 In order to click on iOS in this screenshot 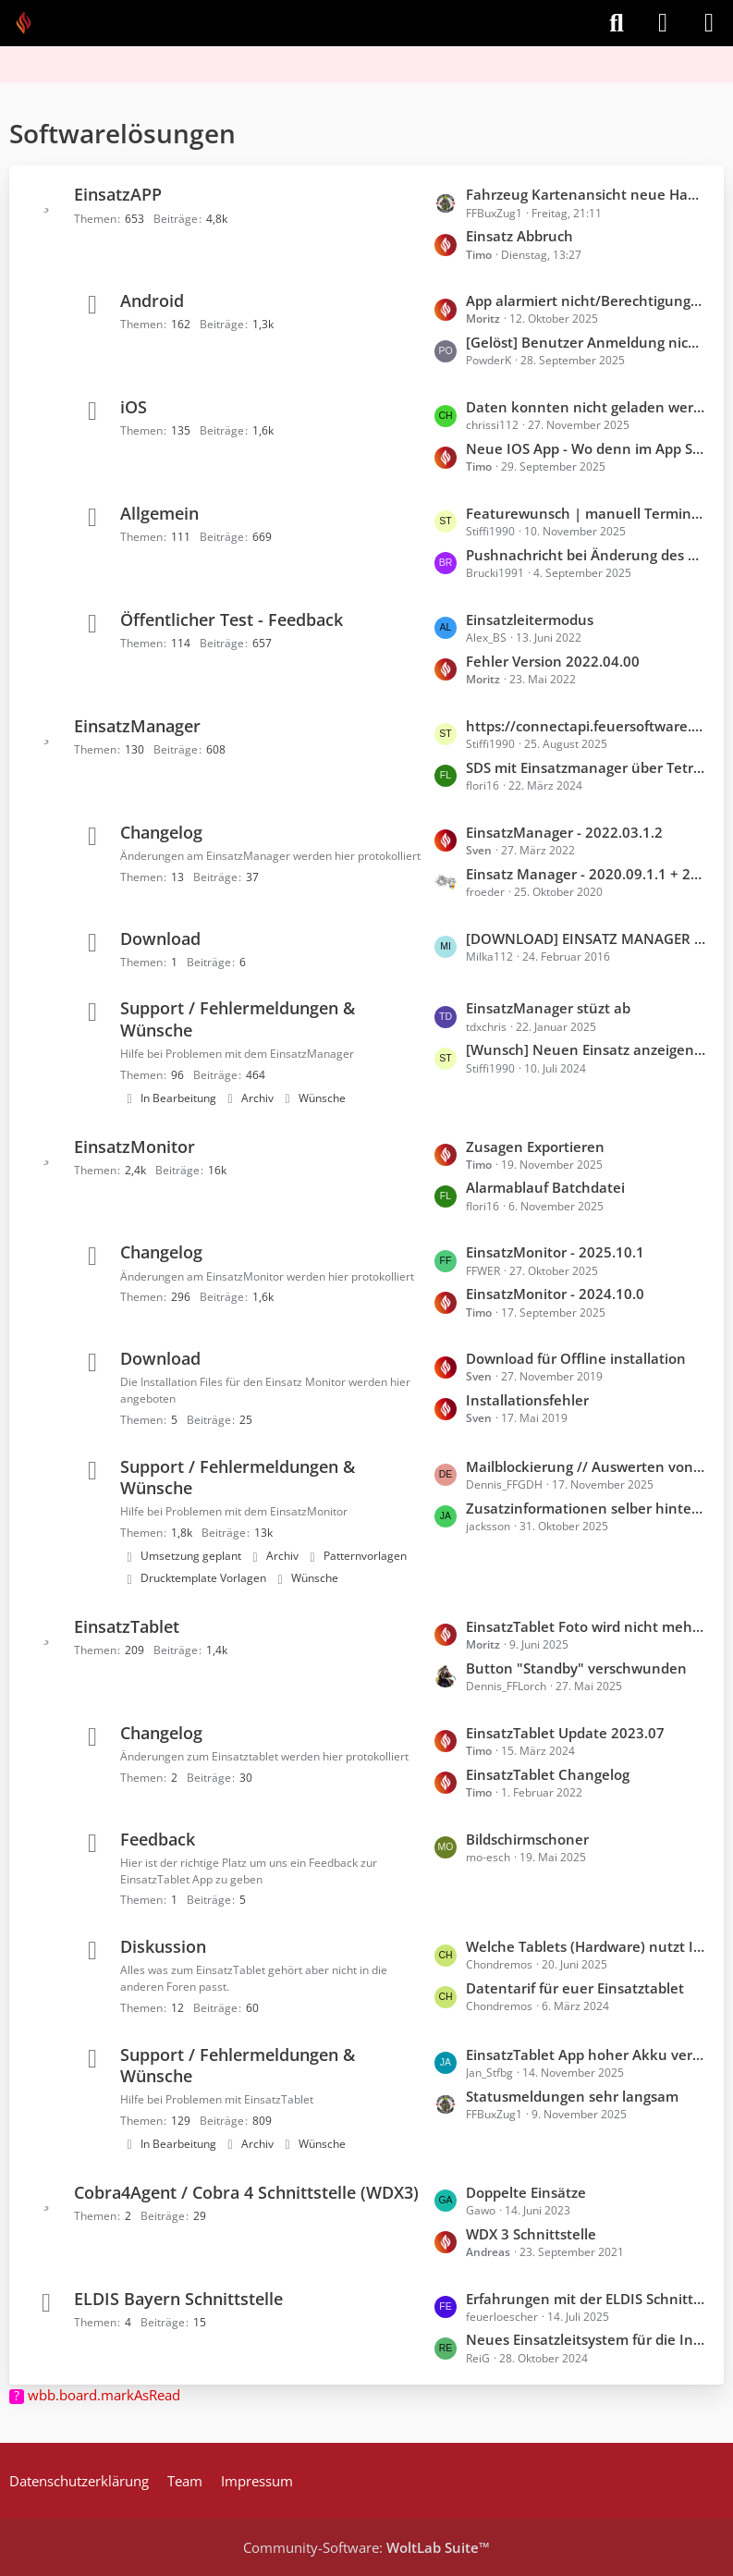, I will do `click(133, 407)`.